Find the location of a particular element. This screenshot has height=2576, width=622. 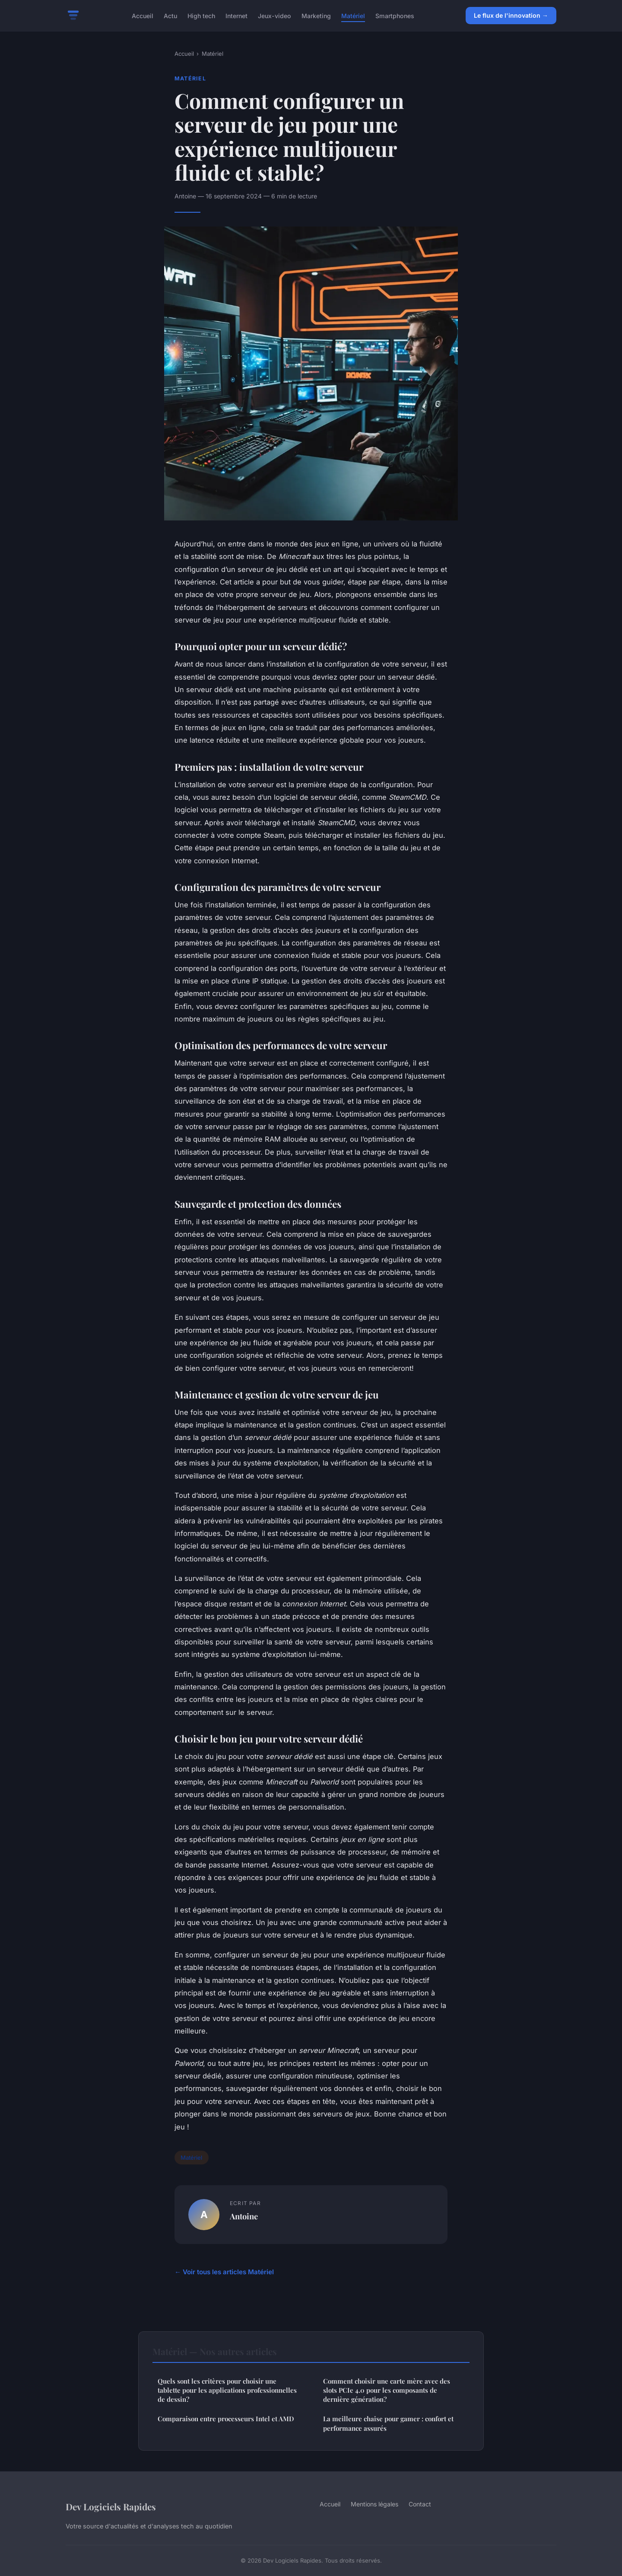

Mentions légales is located at coordinates (374, 2504).